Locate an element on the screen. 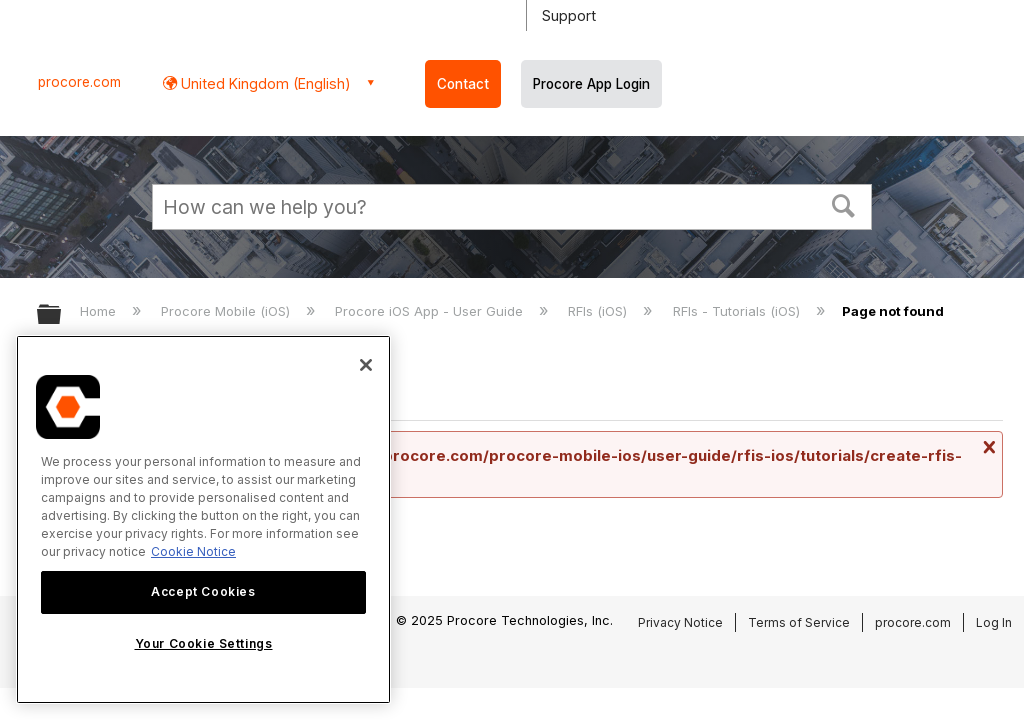  Home is located at coordinates (100, 311).